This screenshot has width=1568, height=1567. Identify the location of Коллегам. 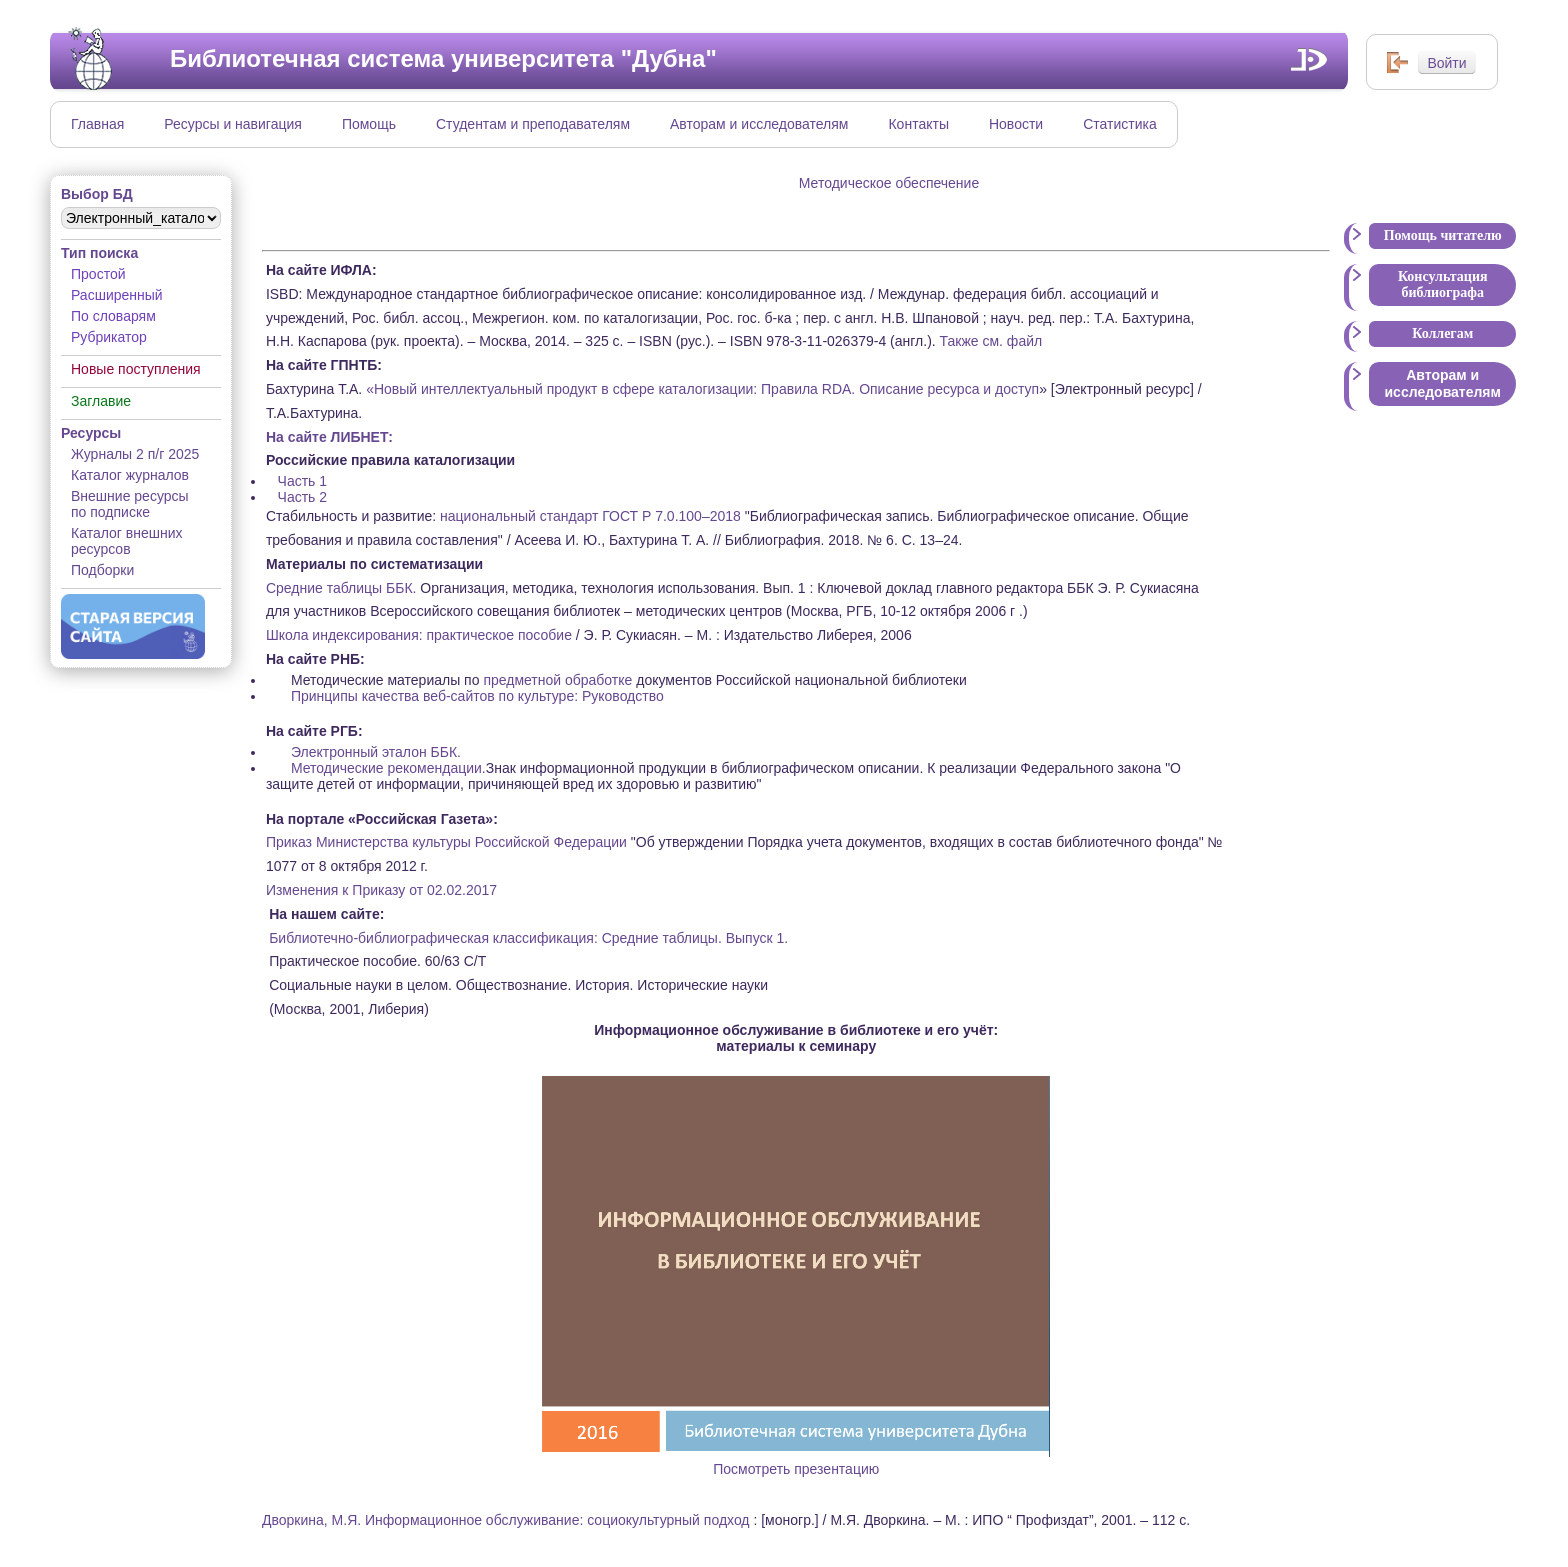
(1442, 333).